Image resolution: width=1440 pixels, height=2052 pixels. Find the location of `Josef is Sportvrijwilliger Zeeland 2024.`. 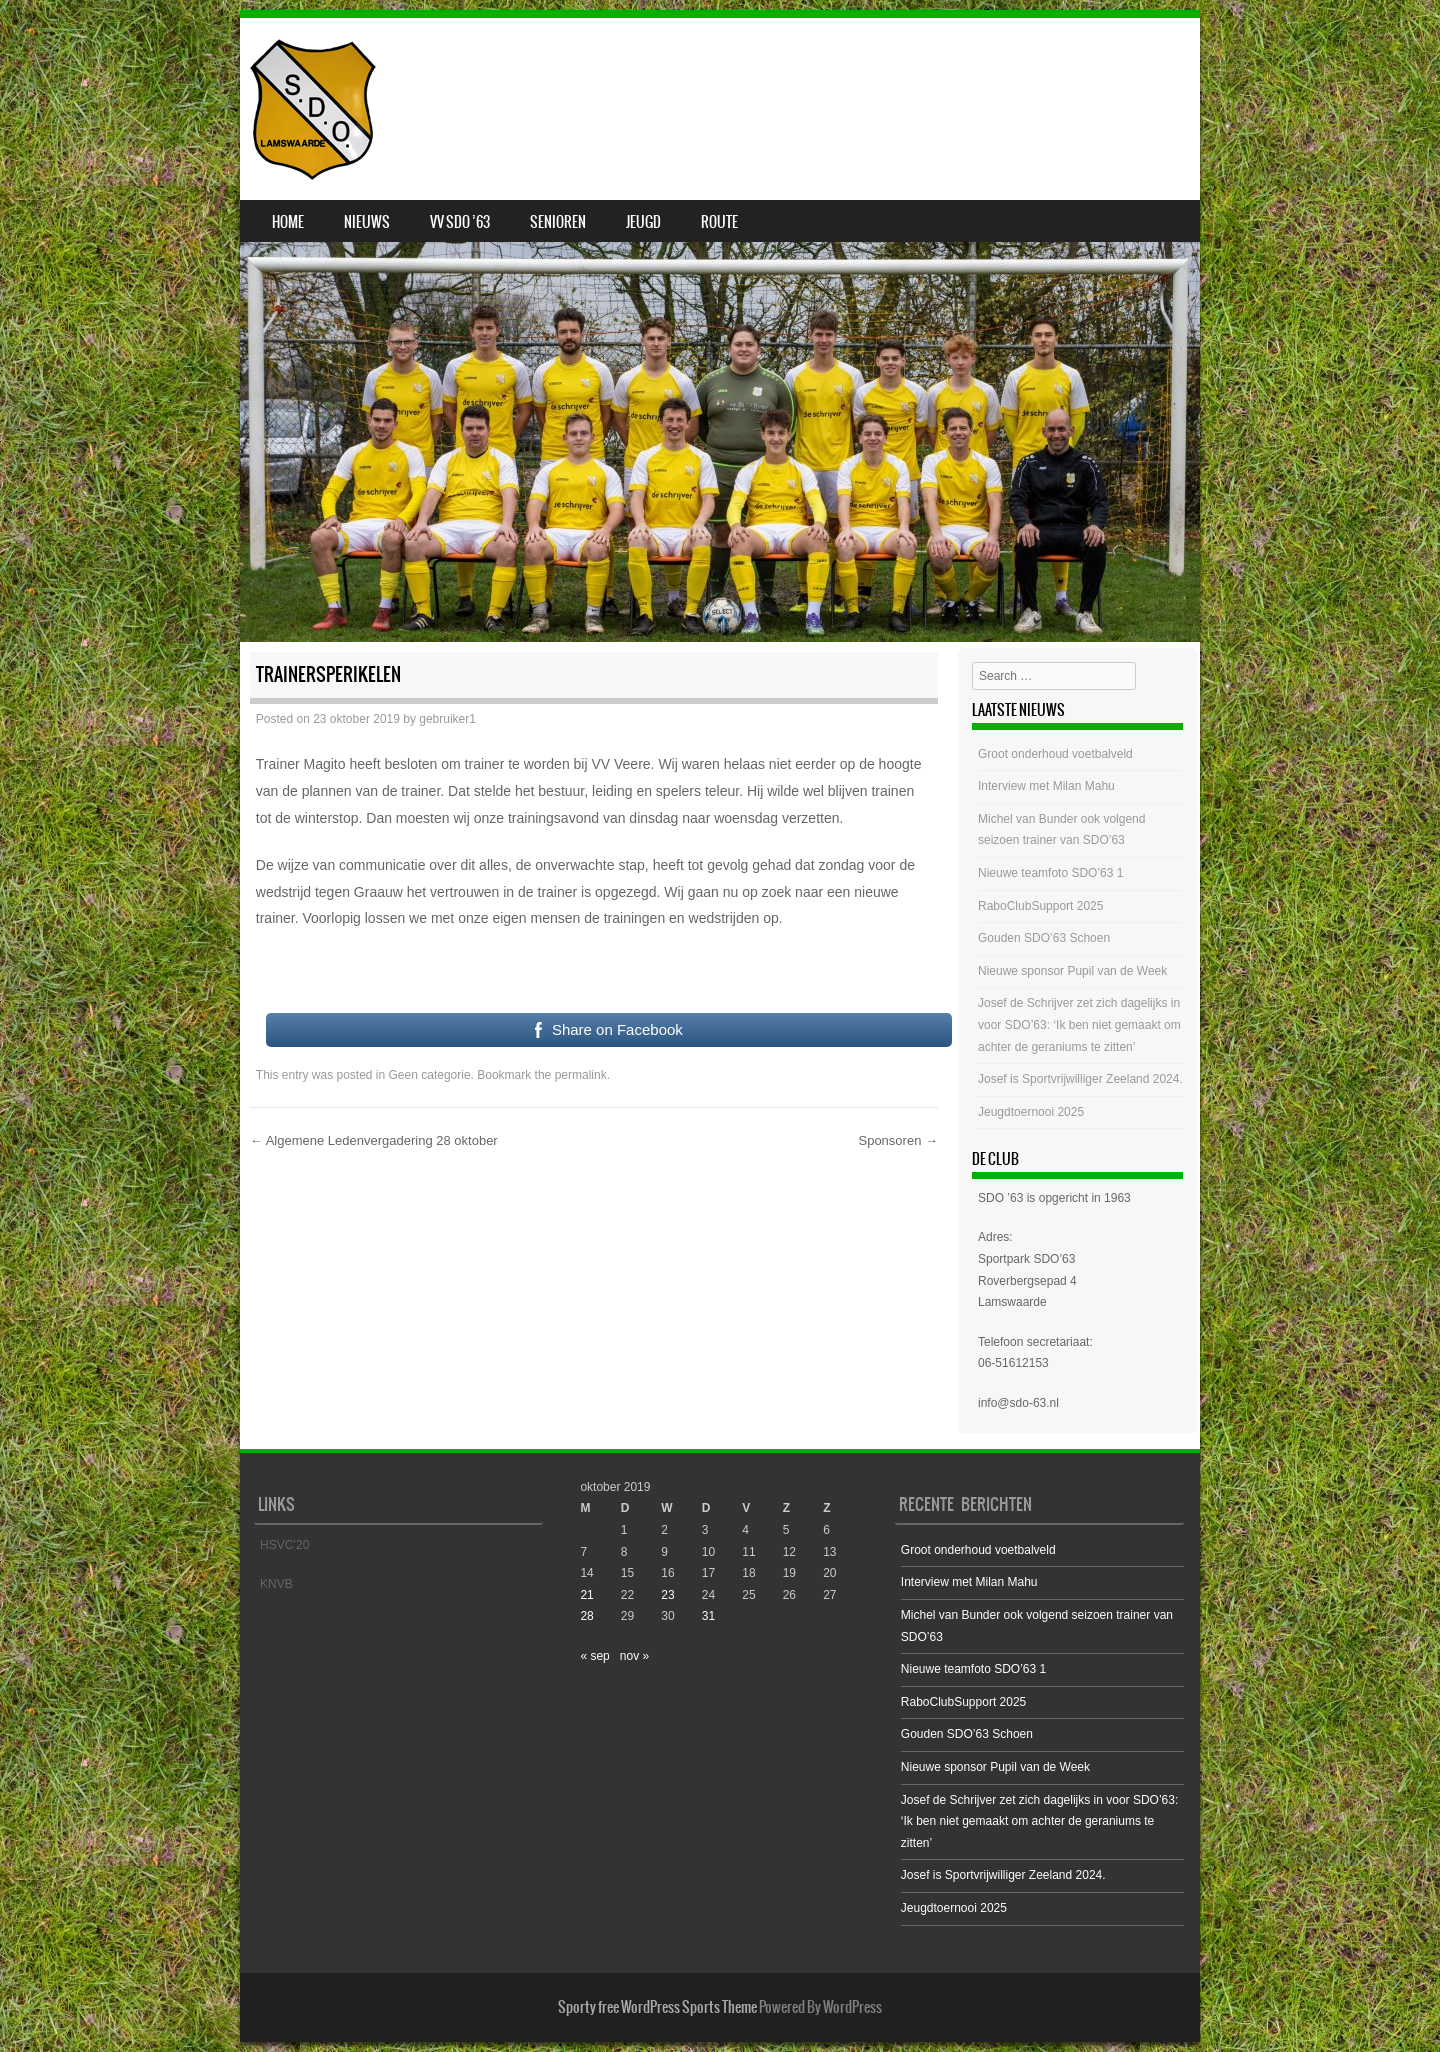

Josef is Sportvrijwilliger Zeeland 2024. is located at coordinates (1080, 1079).